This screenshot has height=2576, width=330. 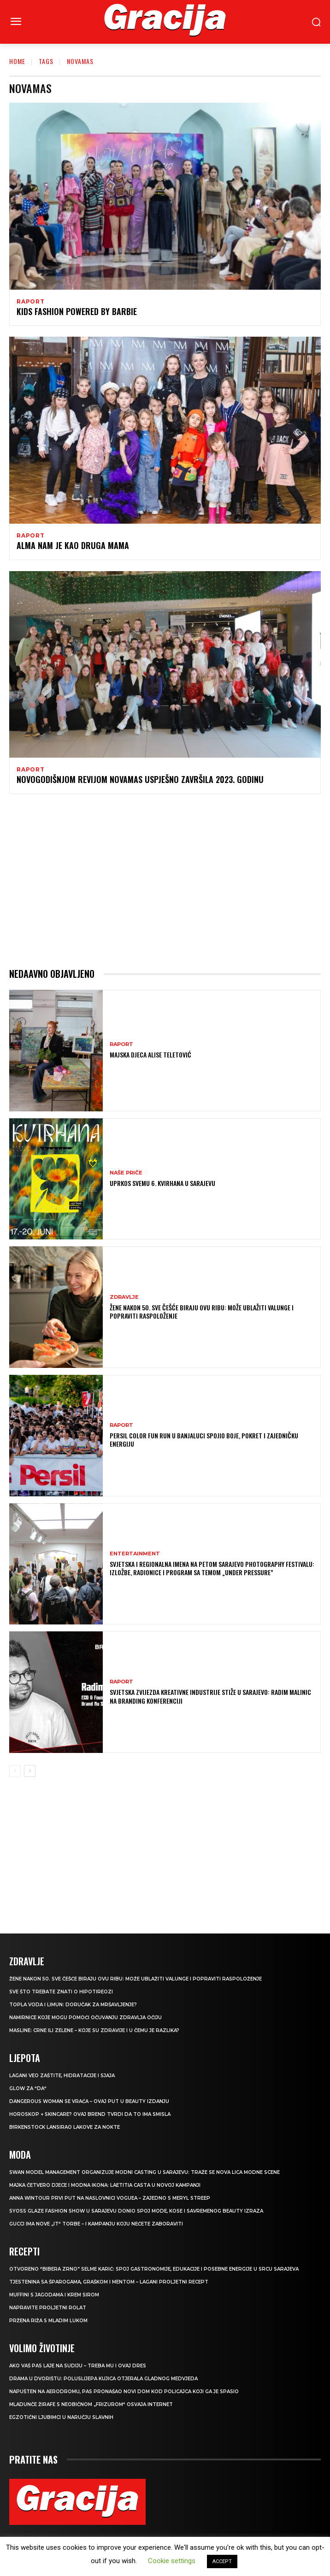 I want to click on Otvoreno “Bibera Zrno” Selme Karić: Spoj gastronomije, edukacije i posebne energije u srcu Sarajeva, so click(x=154, y=2269).